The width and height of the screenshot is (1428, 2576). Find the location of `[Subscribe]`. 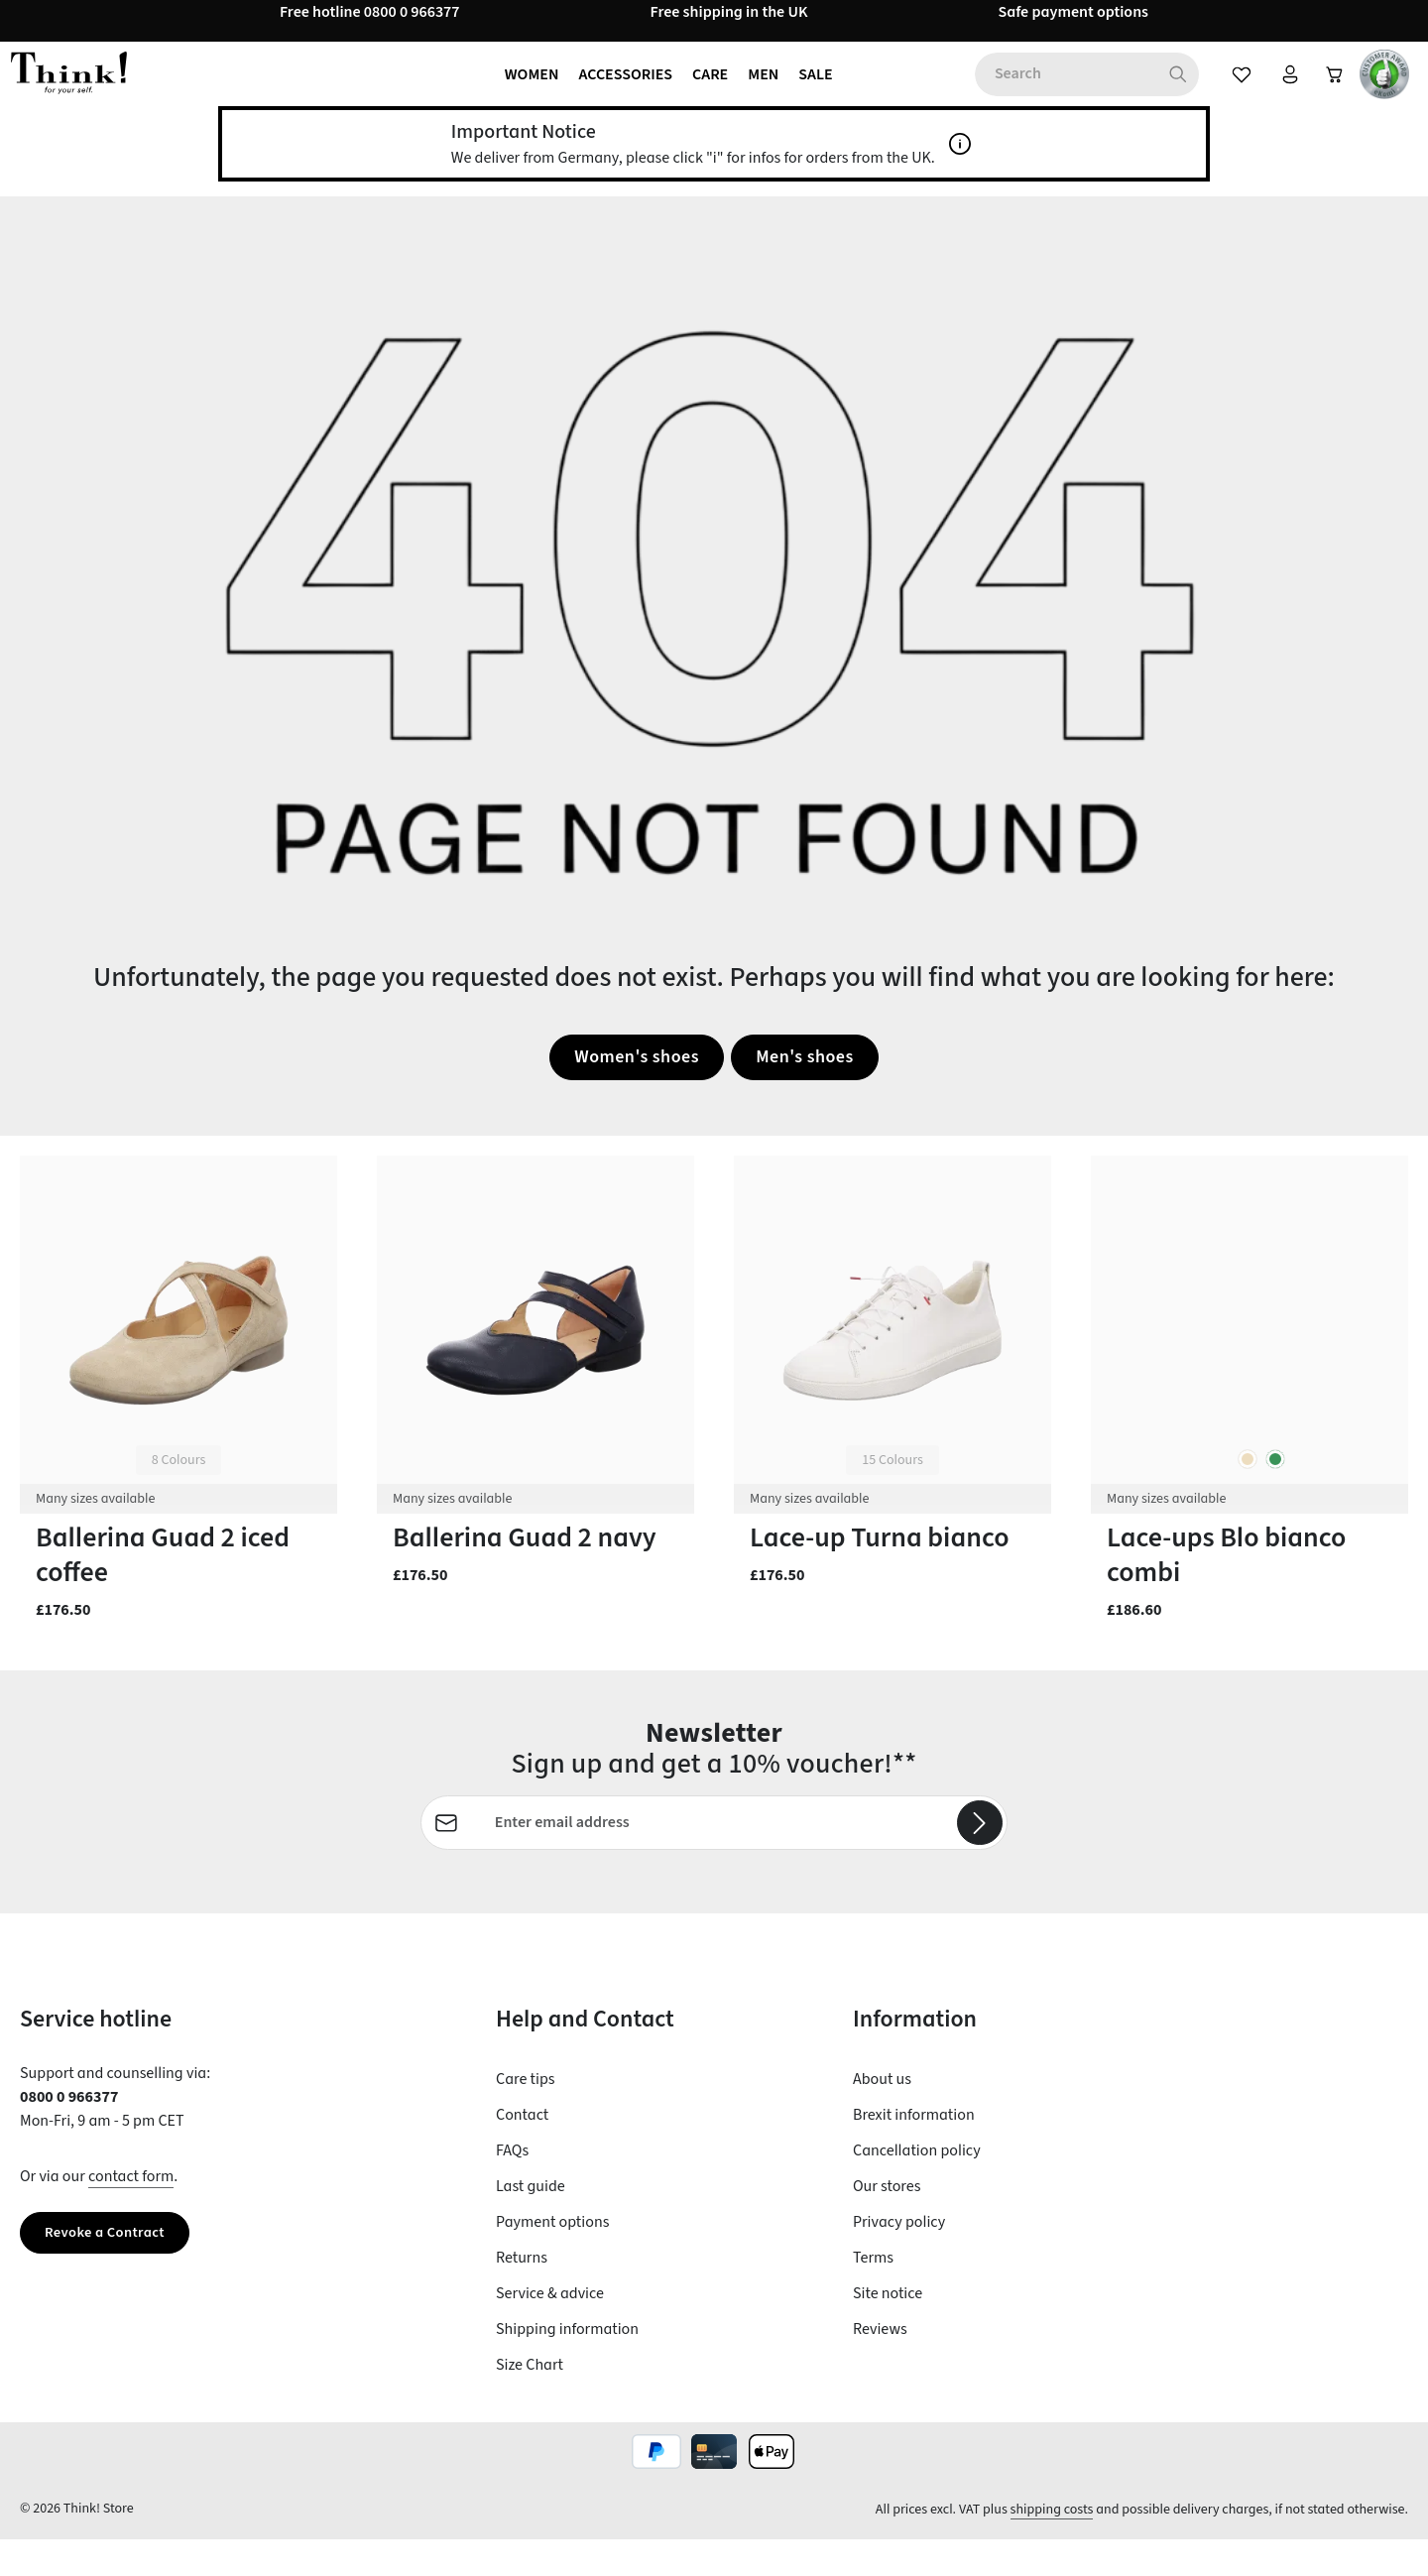

[Subscribe] is located at coordinates (979, 1859).